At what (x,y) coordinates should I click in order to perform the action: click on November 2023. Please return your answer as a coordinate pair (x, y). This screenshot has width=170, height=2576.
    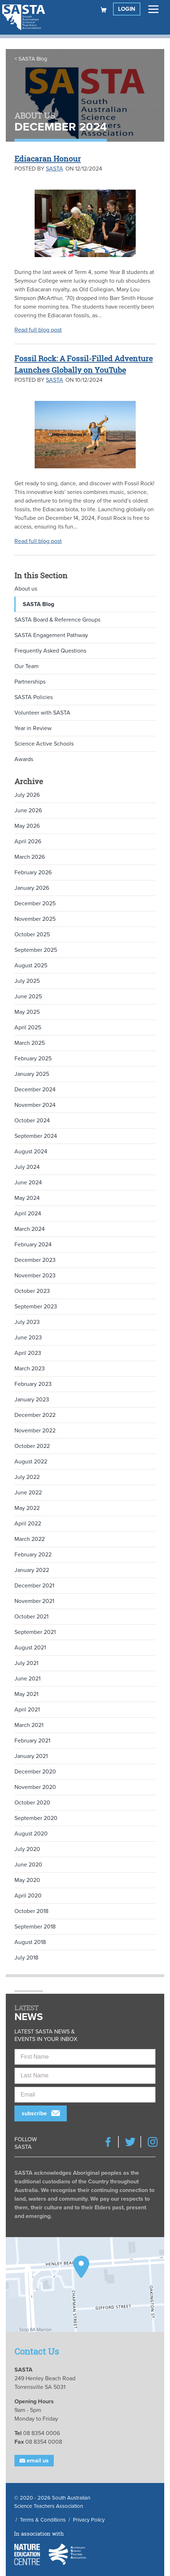
    Looking at the image, I should click on (35, 1275).